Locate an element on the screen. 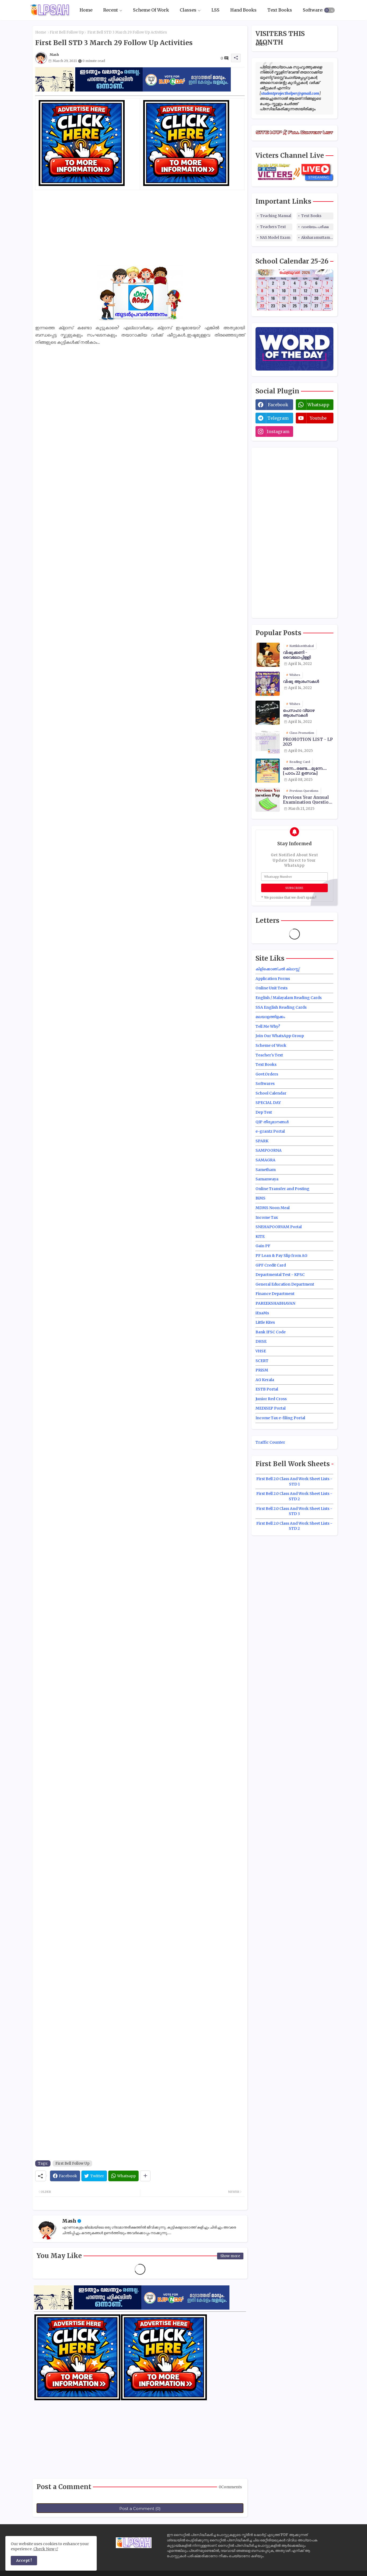 This screenshot has height=2576, width=367. Govt.Orders is located at coordinates (267, 1074).